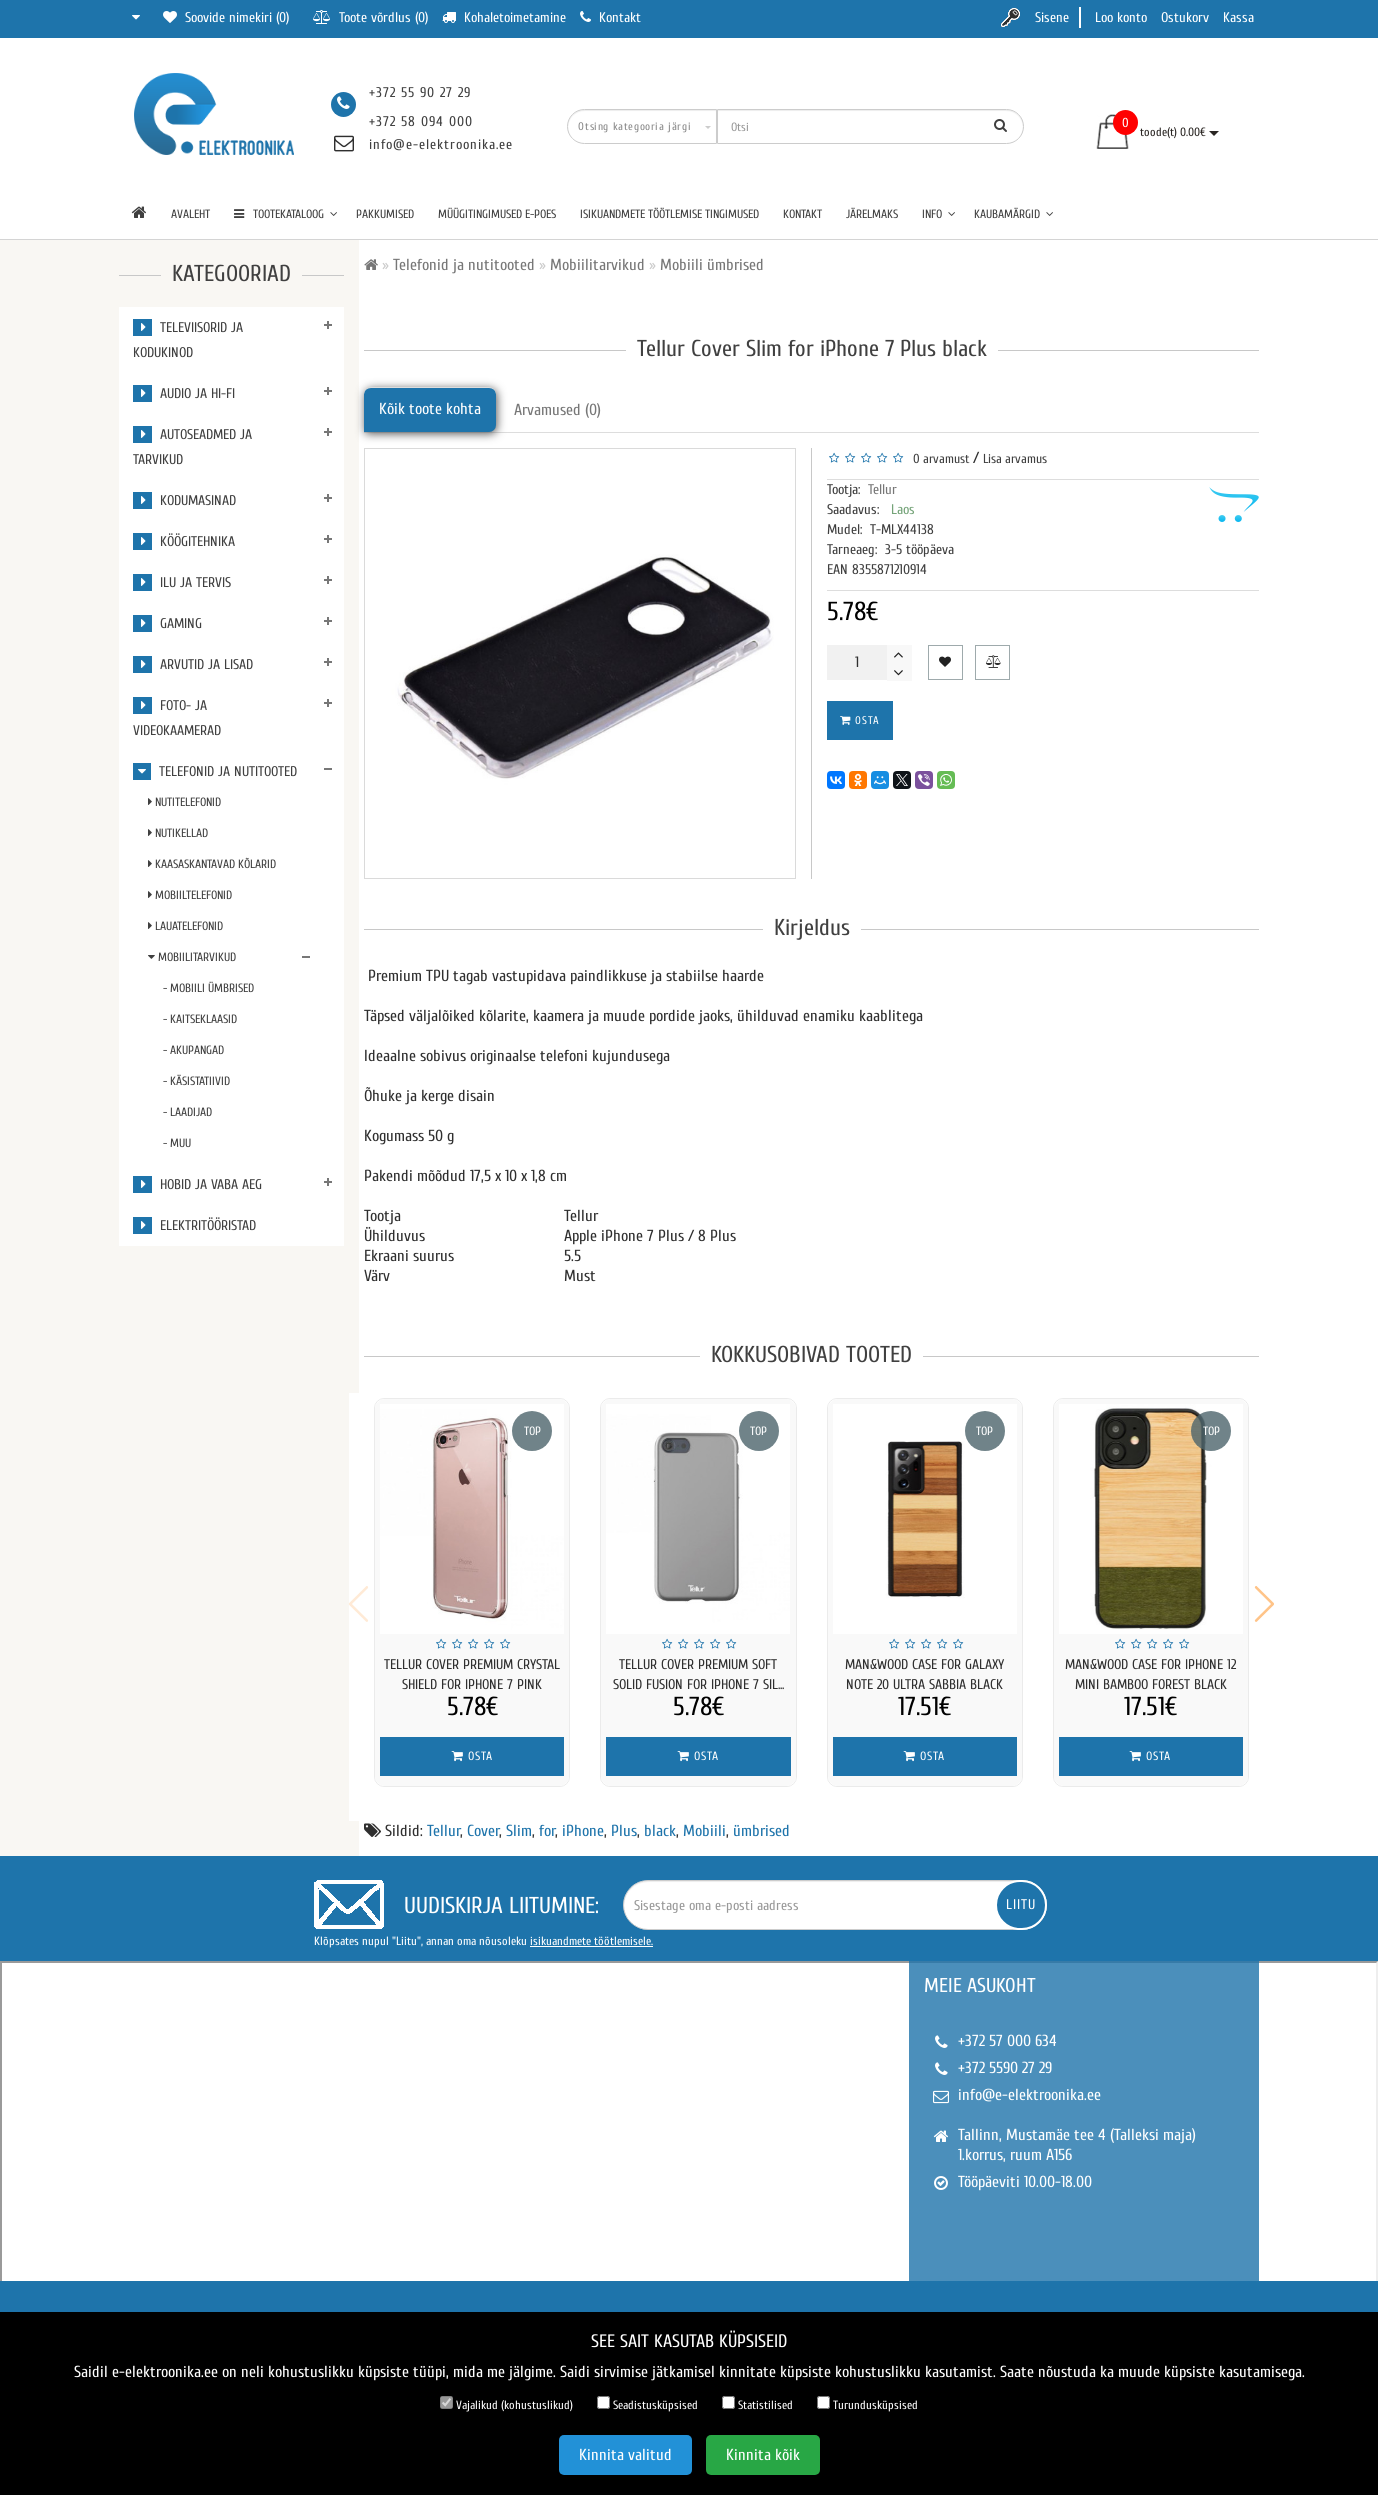 Image resolution: width=1378 pixels, height=2495 pixels. What do you see at coordinates (938, 458) in the screenshot?
I see `0 arvamust` at bounding box center [938, 458].